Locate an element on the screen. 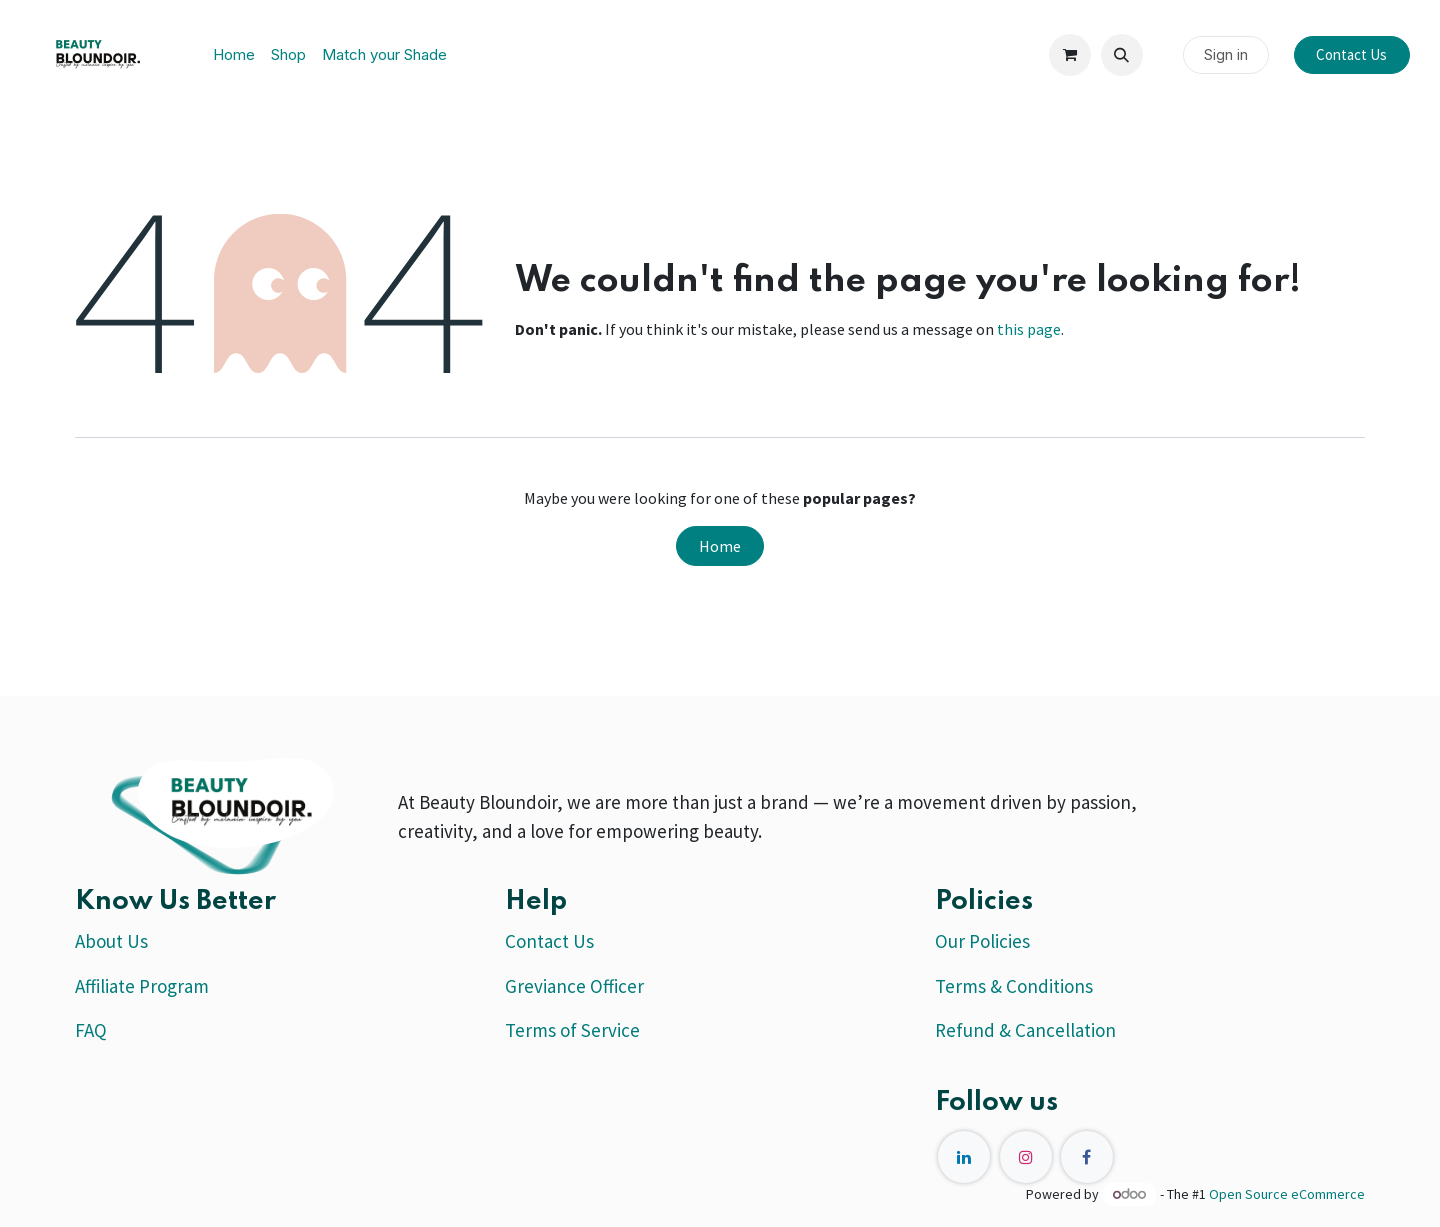 The image size is (1440, 1227). [eCommerce cart] is located at coordinates (1070, 55).